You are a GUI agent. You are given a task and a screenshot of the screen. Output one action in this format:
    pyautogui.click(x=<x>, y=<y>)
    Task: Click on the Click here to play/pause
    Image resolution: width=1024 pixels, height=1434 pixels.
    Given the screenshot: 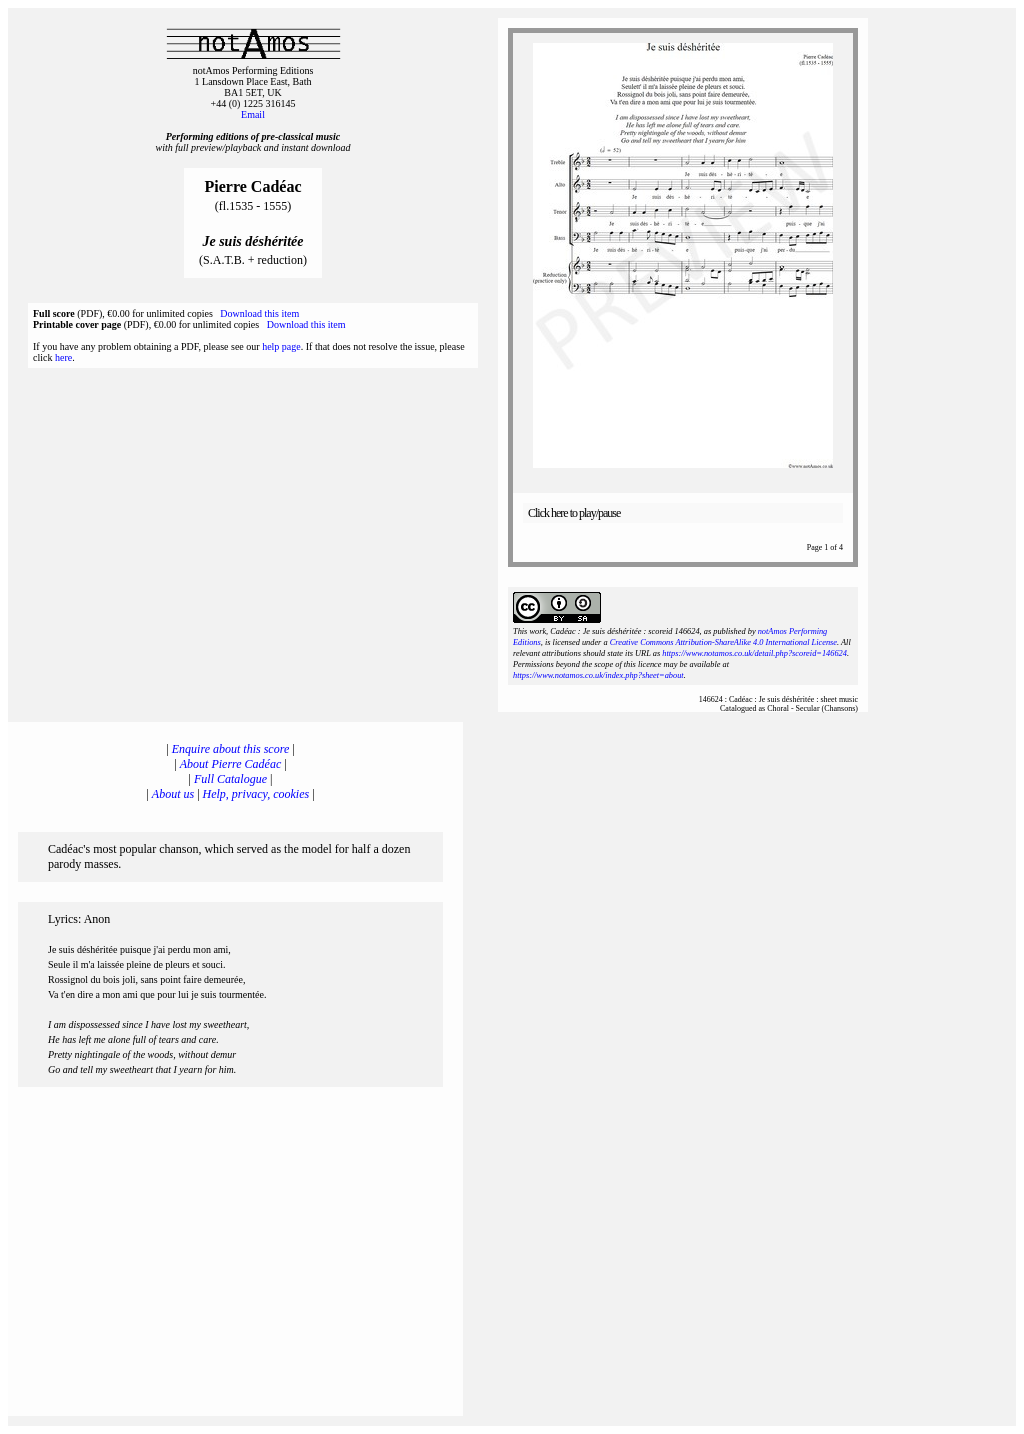 What is the action you would take?
    pyautogui.click(x=574, y=513)
    